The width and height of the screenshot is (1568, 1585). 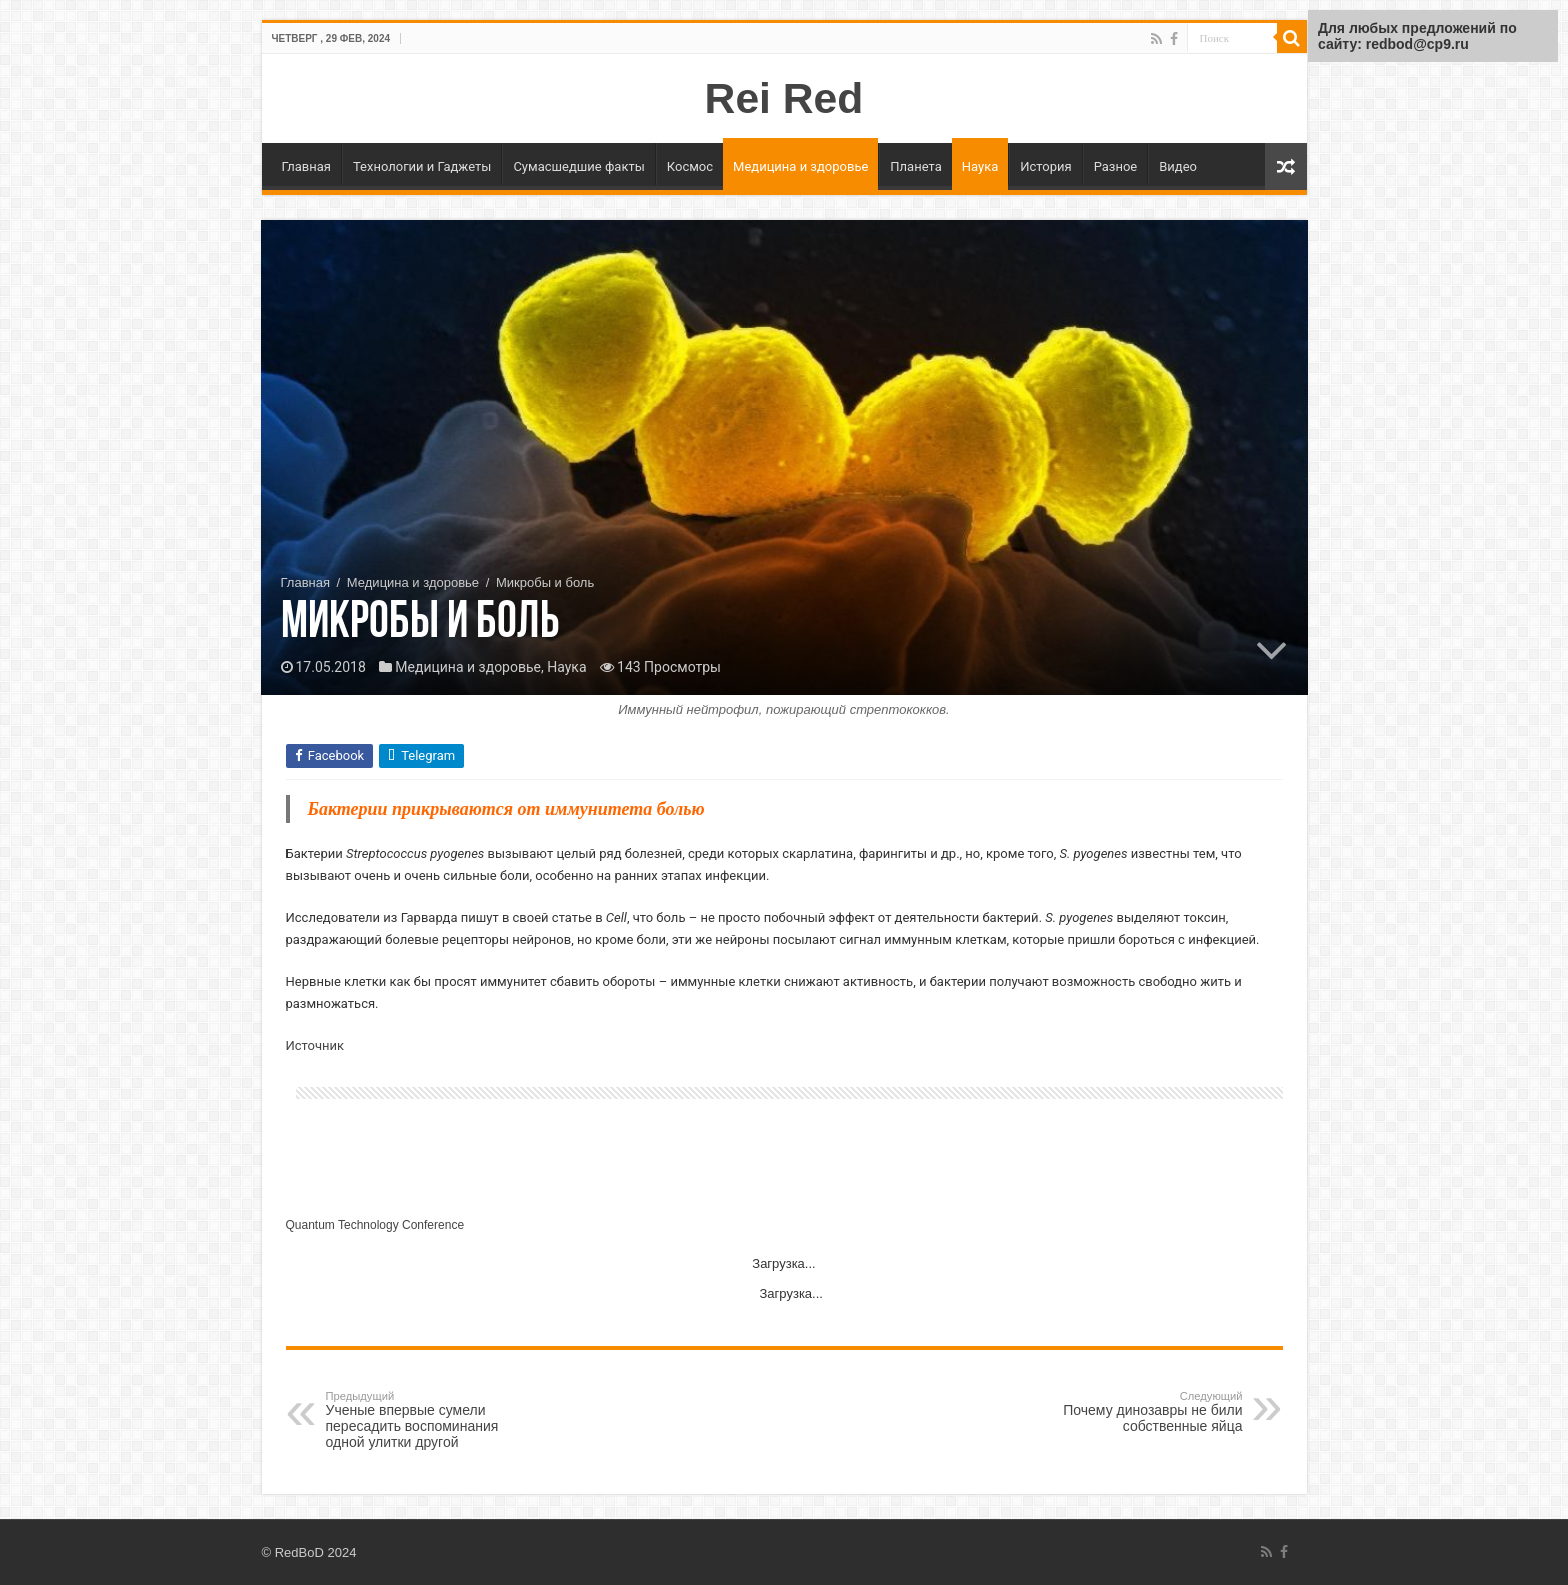 I want to click on Rei Red, so click(x=784, y=98).